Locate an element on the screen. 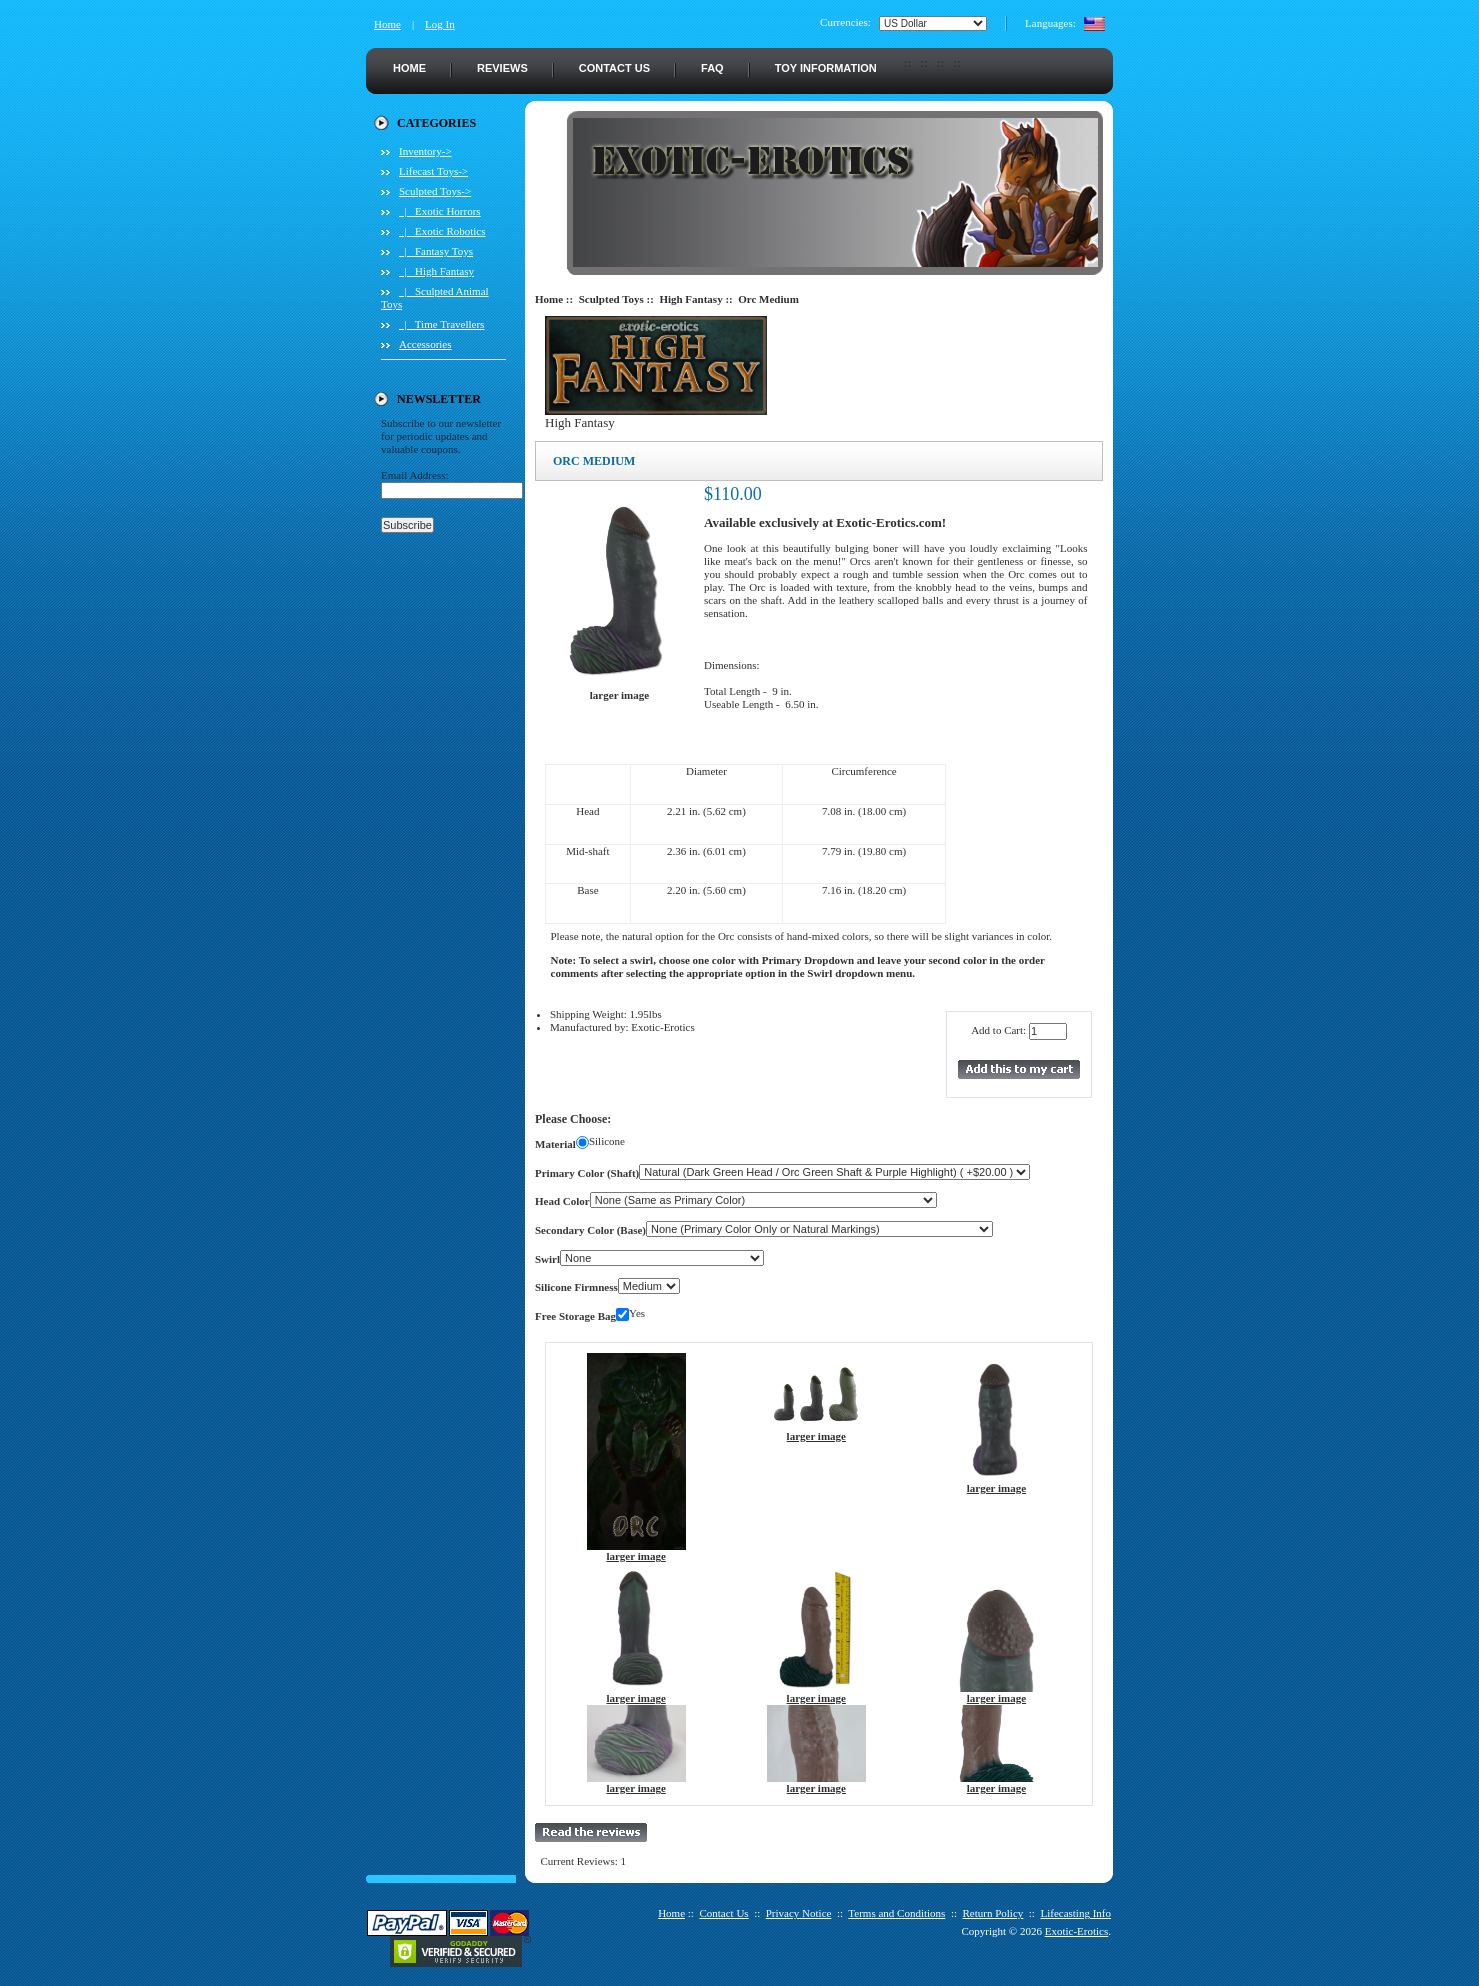 This screenshot has width=1479, height=1986. FAQ is located at coordinates (712, 68).